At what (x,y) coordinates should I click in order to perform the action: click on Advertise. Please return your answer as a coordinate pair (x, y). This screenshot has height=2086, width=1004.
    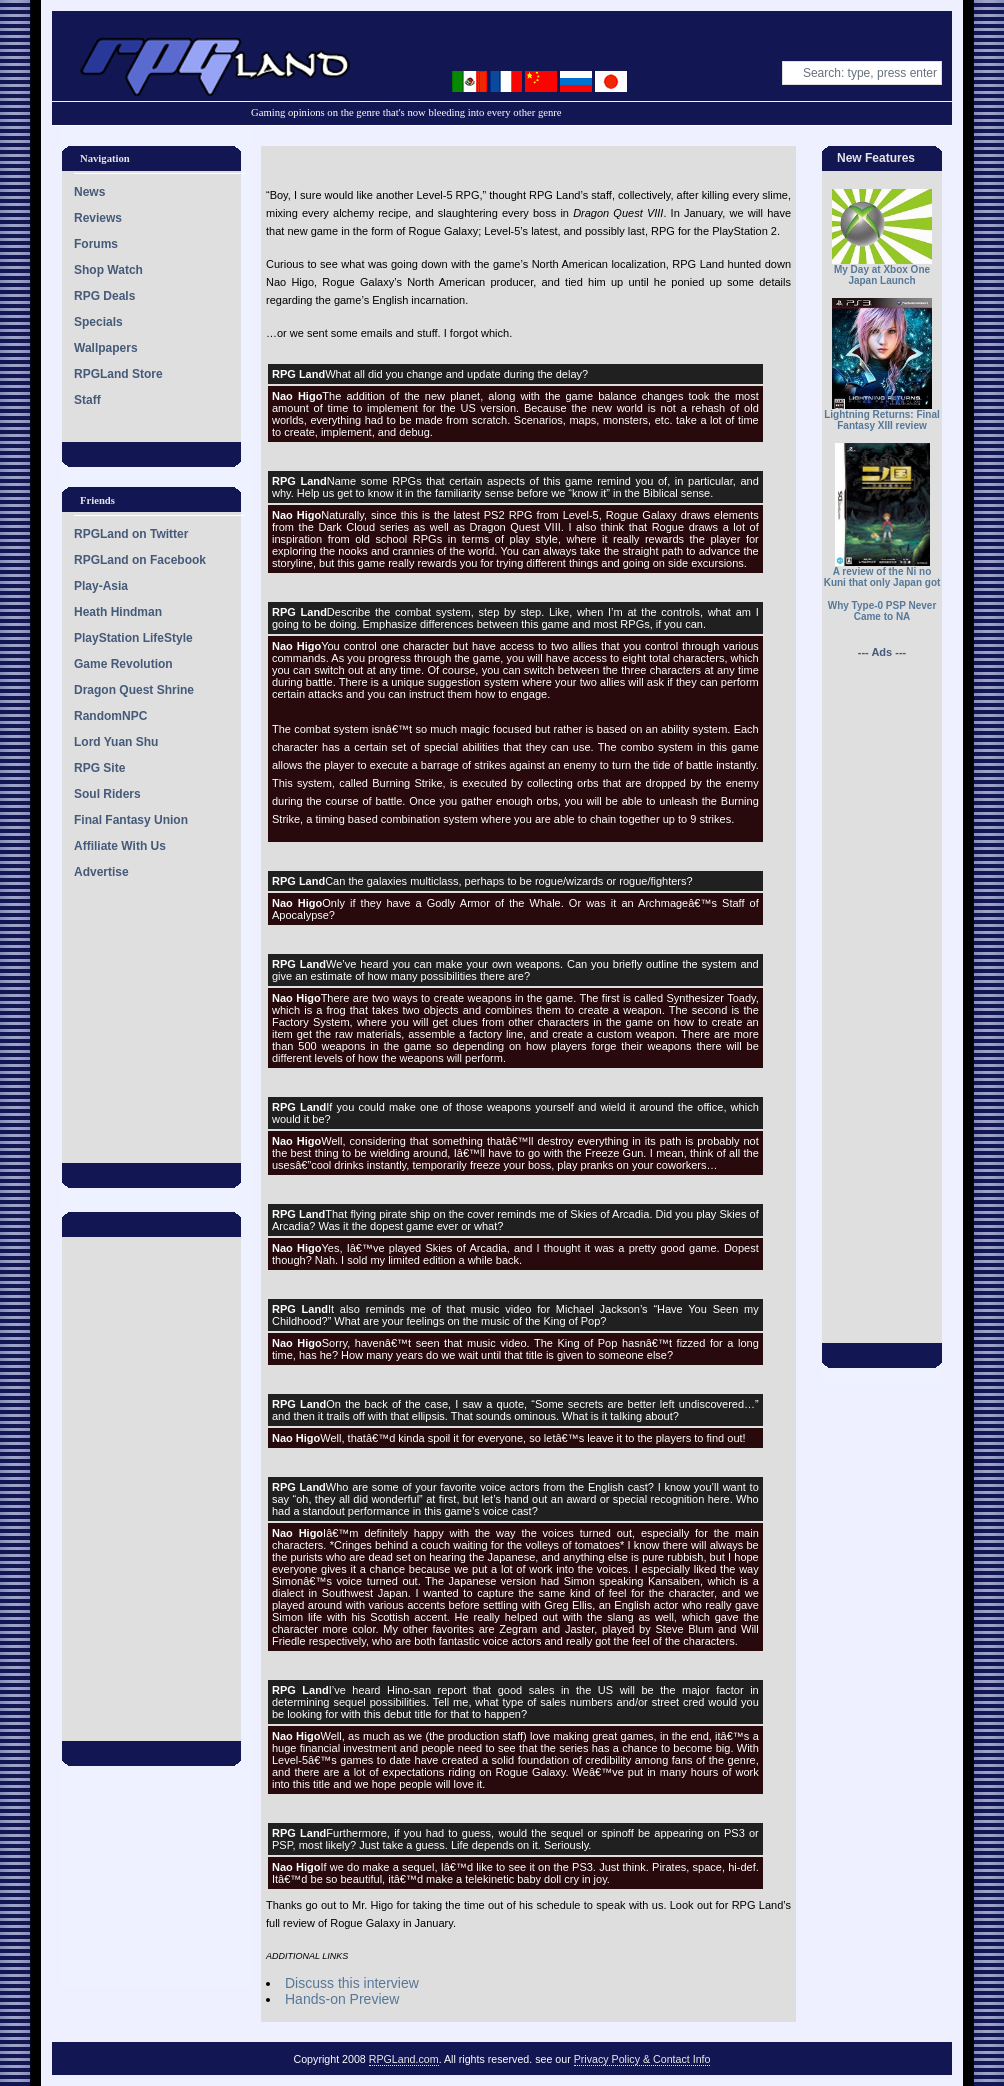
    Looking at the image, I should click on (101, 872).